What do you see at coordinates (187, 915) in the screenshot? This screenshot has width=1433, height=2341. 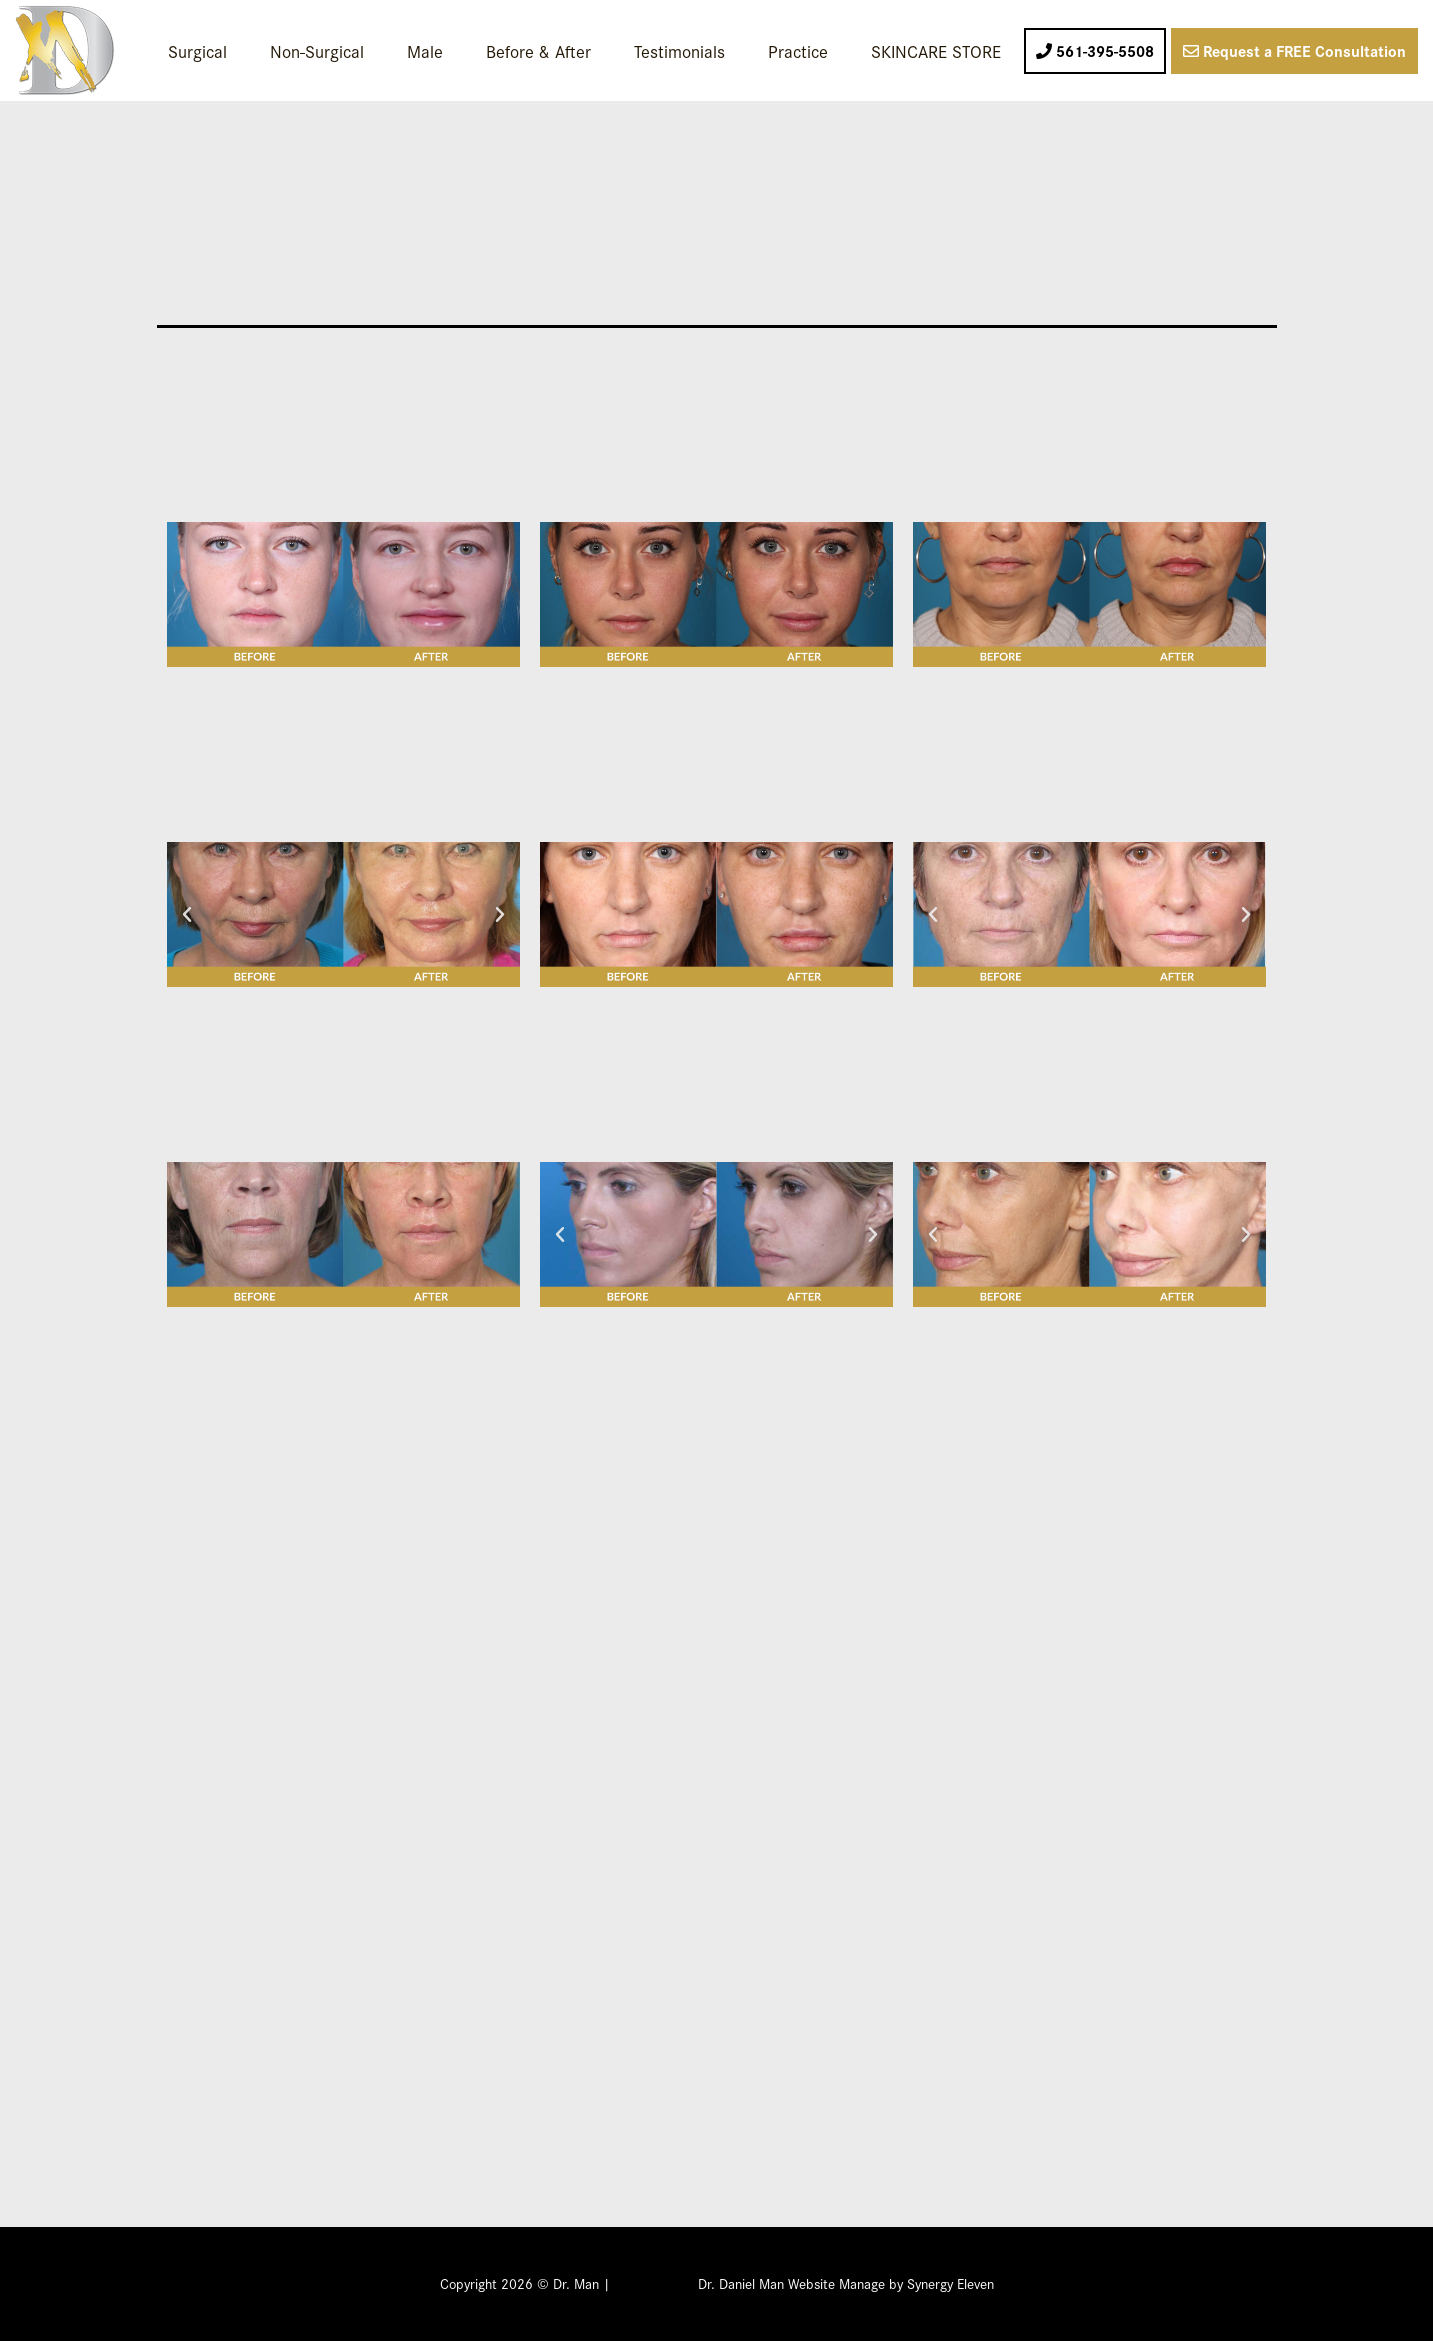 I see `[button]` at bounding box center [187, 915].